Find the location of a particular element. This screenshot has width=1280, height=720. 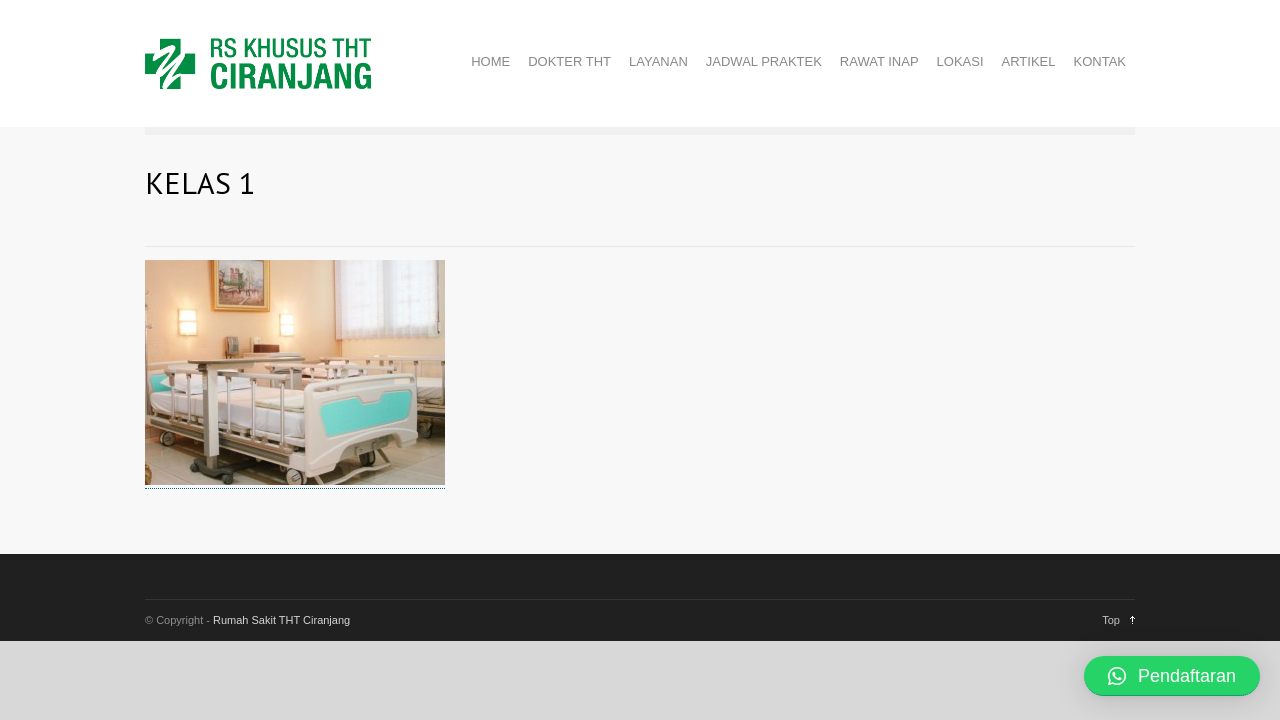

LAYANAN is located at coordinates (658, 61).